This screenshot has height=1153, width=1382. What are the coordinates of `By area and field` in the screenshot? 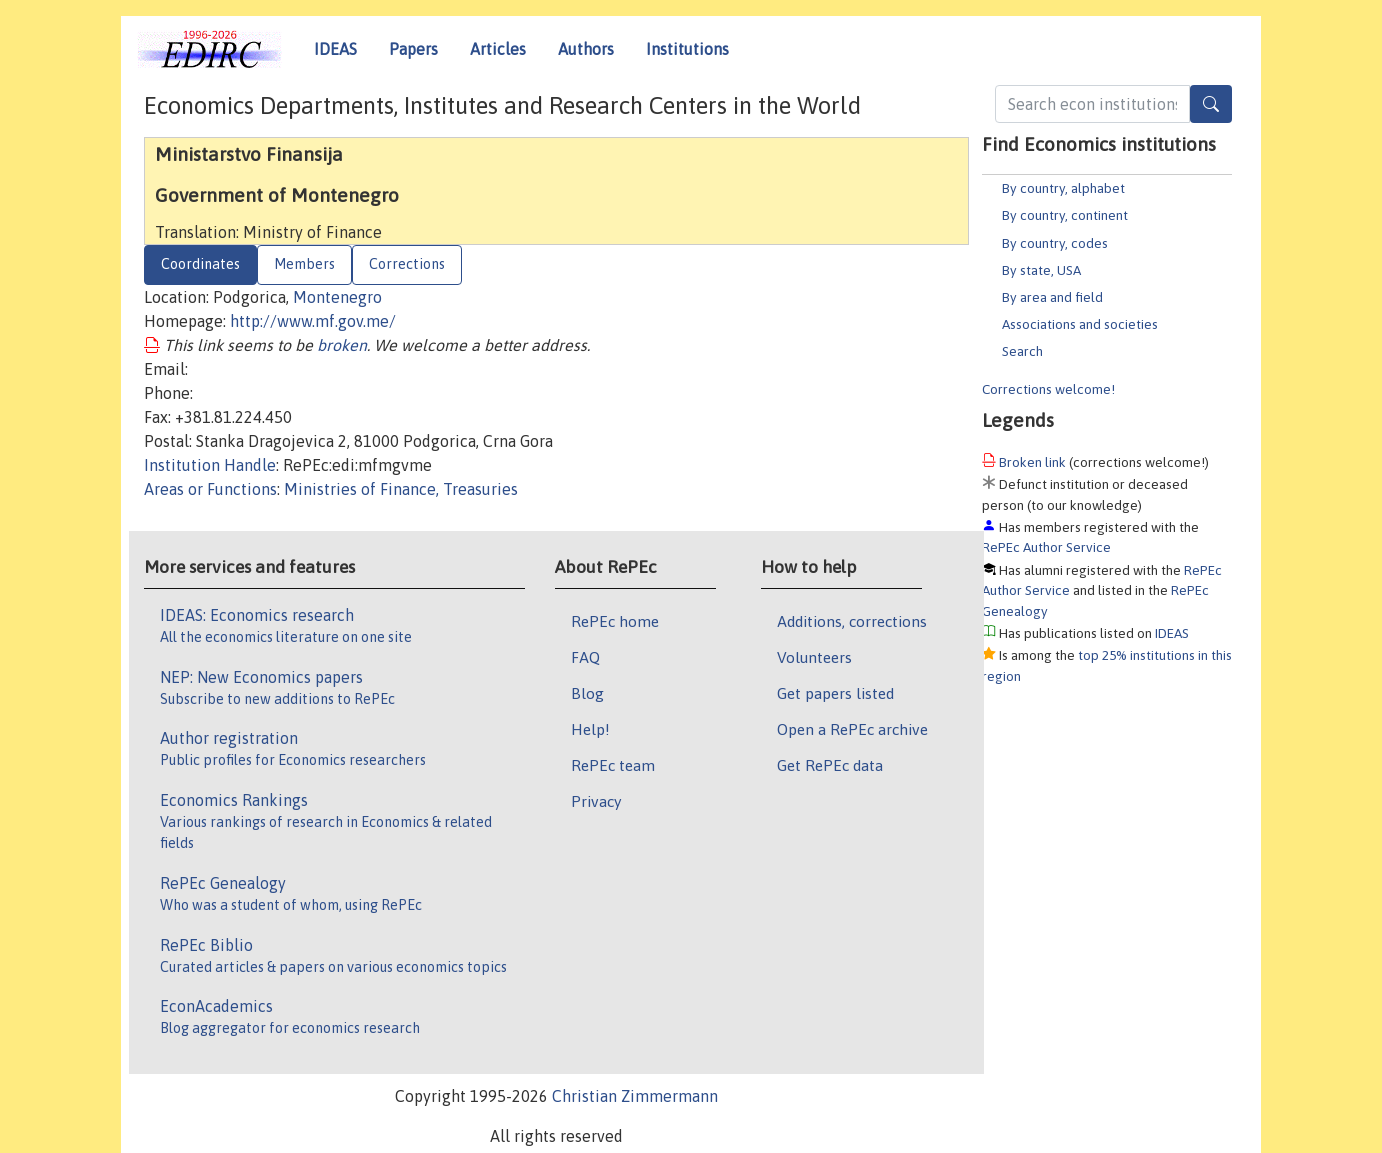 It's located at (1052, 297).